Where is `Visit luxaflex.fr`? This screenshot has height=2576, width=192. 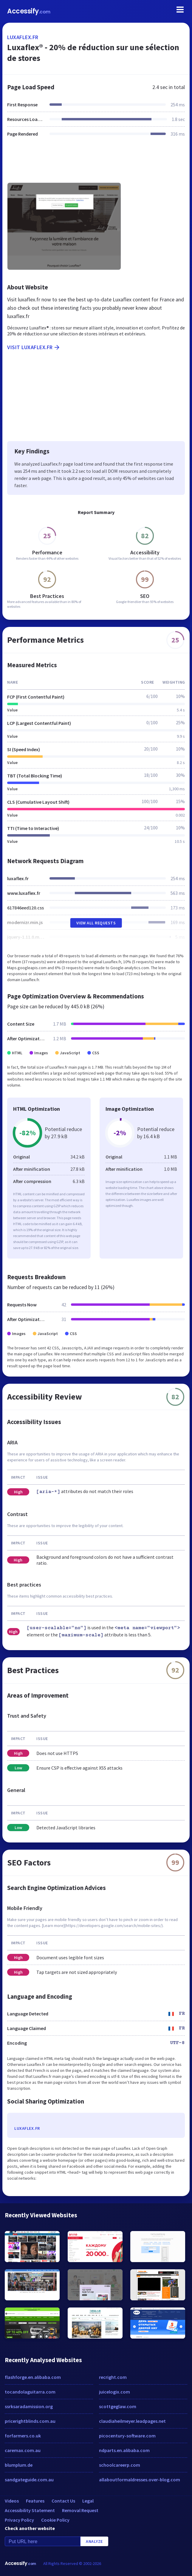 Visit luxaflex.fr is located at coordinates (34, 347).